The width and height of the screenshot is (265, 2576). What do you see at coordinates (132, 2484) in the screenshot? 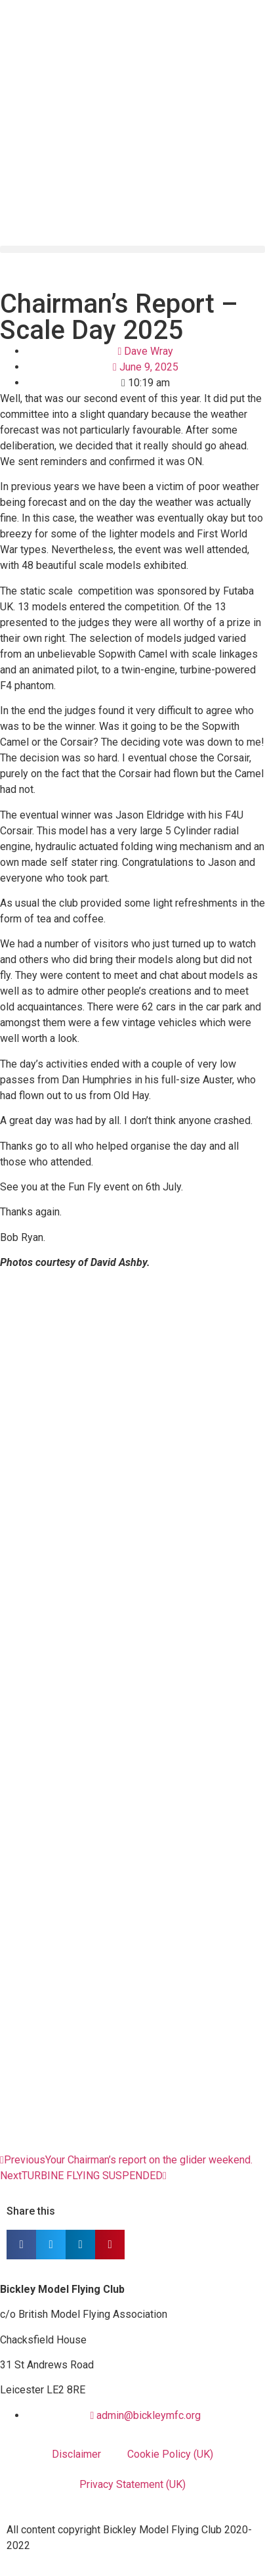
I see `Privacy Statement (UK)` at bounding box center [132, 2484].